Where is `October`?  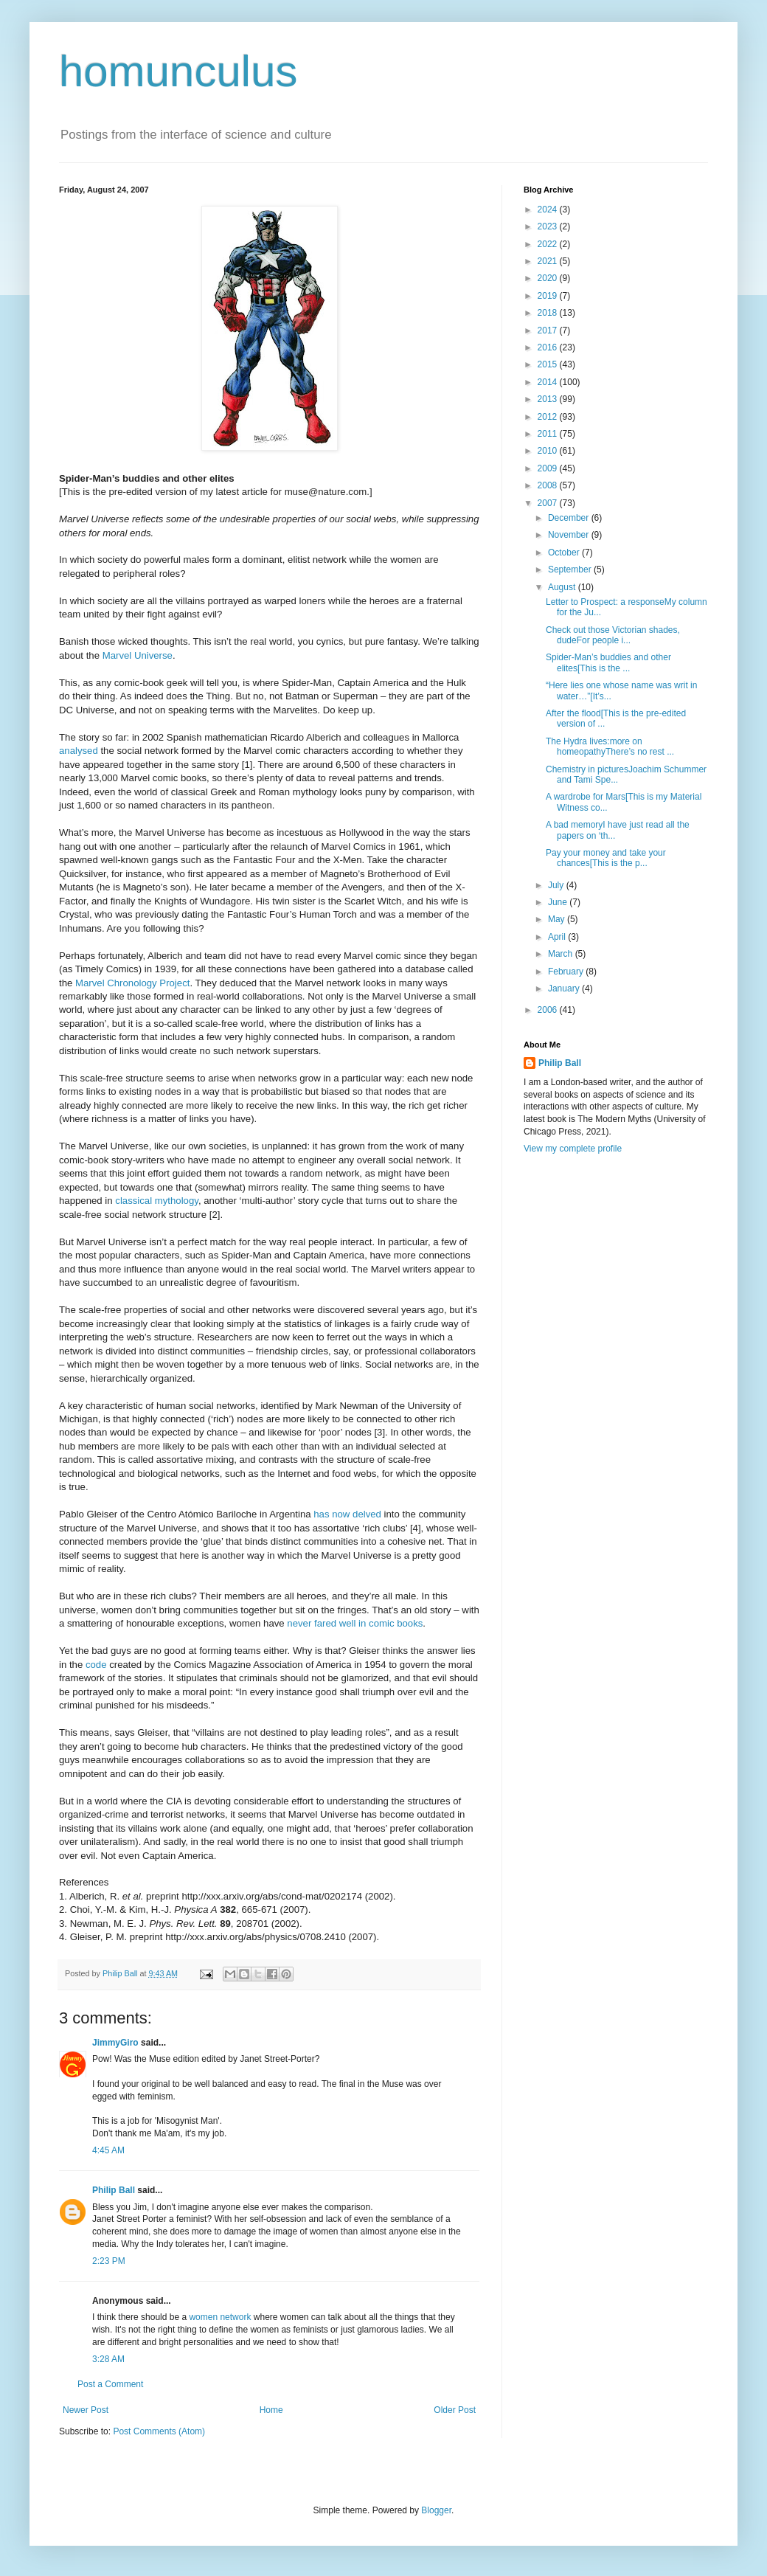 October is located at coordinates (565, 552).